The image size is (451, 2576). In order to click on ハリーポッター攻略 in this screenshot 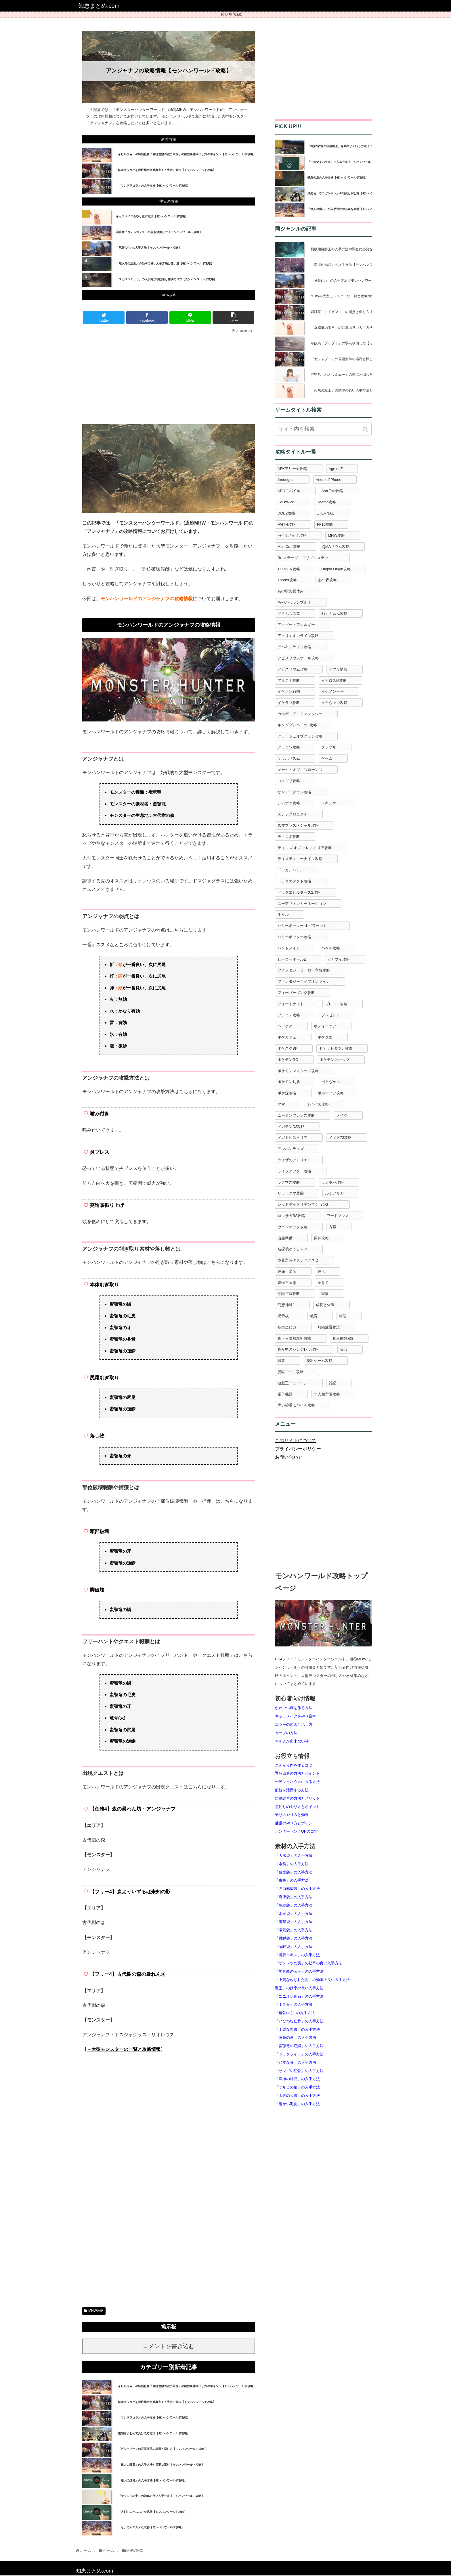, I will do `click(294, 937)`.